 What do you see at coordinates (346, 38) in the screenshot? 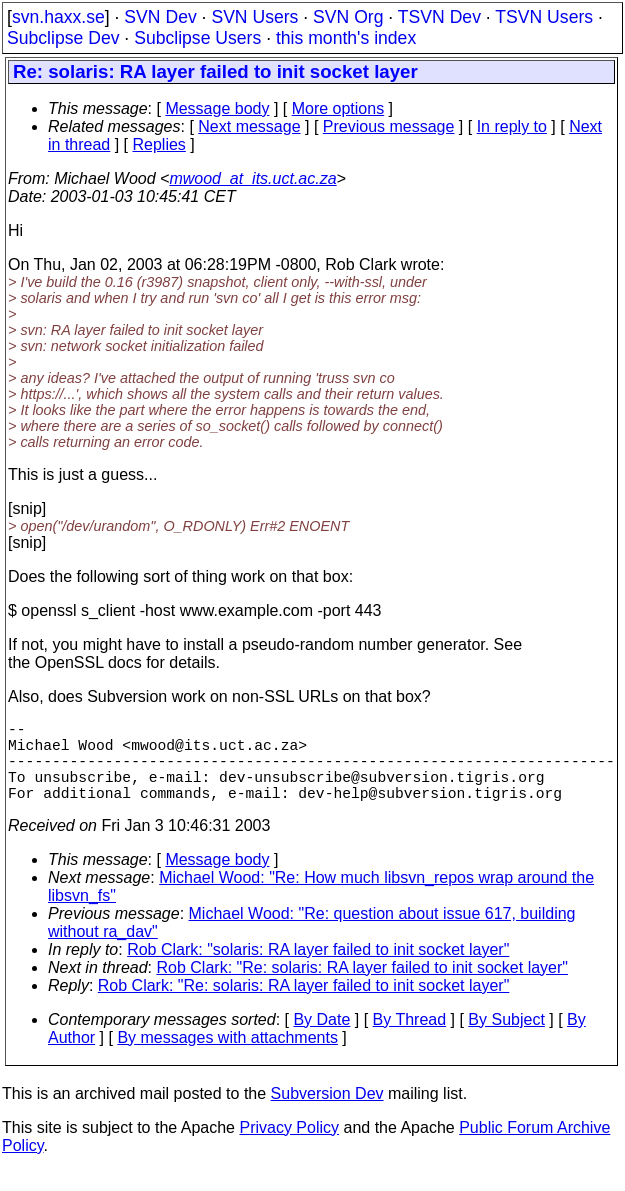
I see `this month's index` at bounding box center [346, 38].